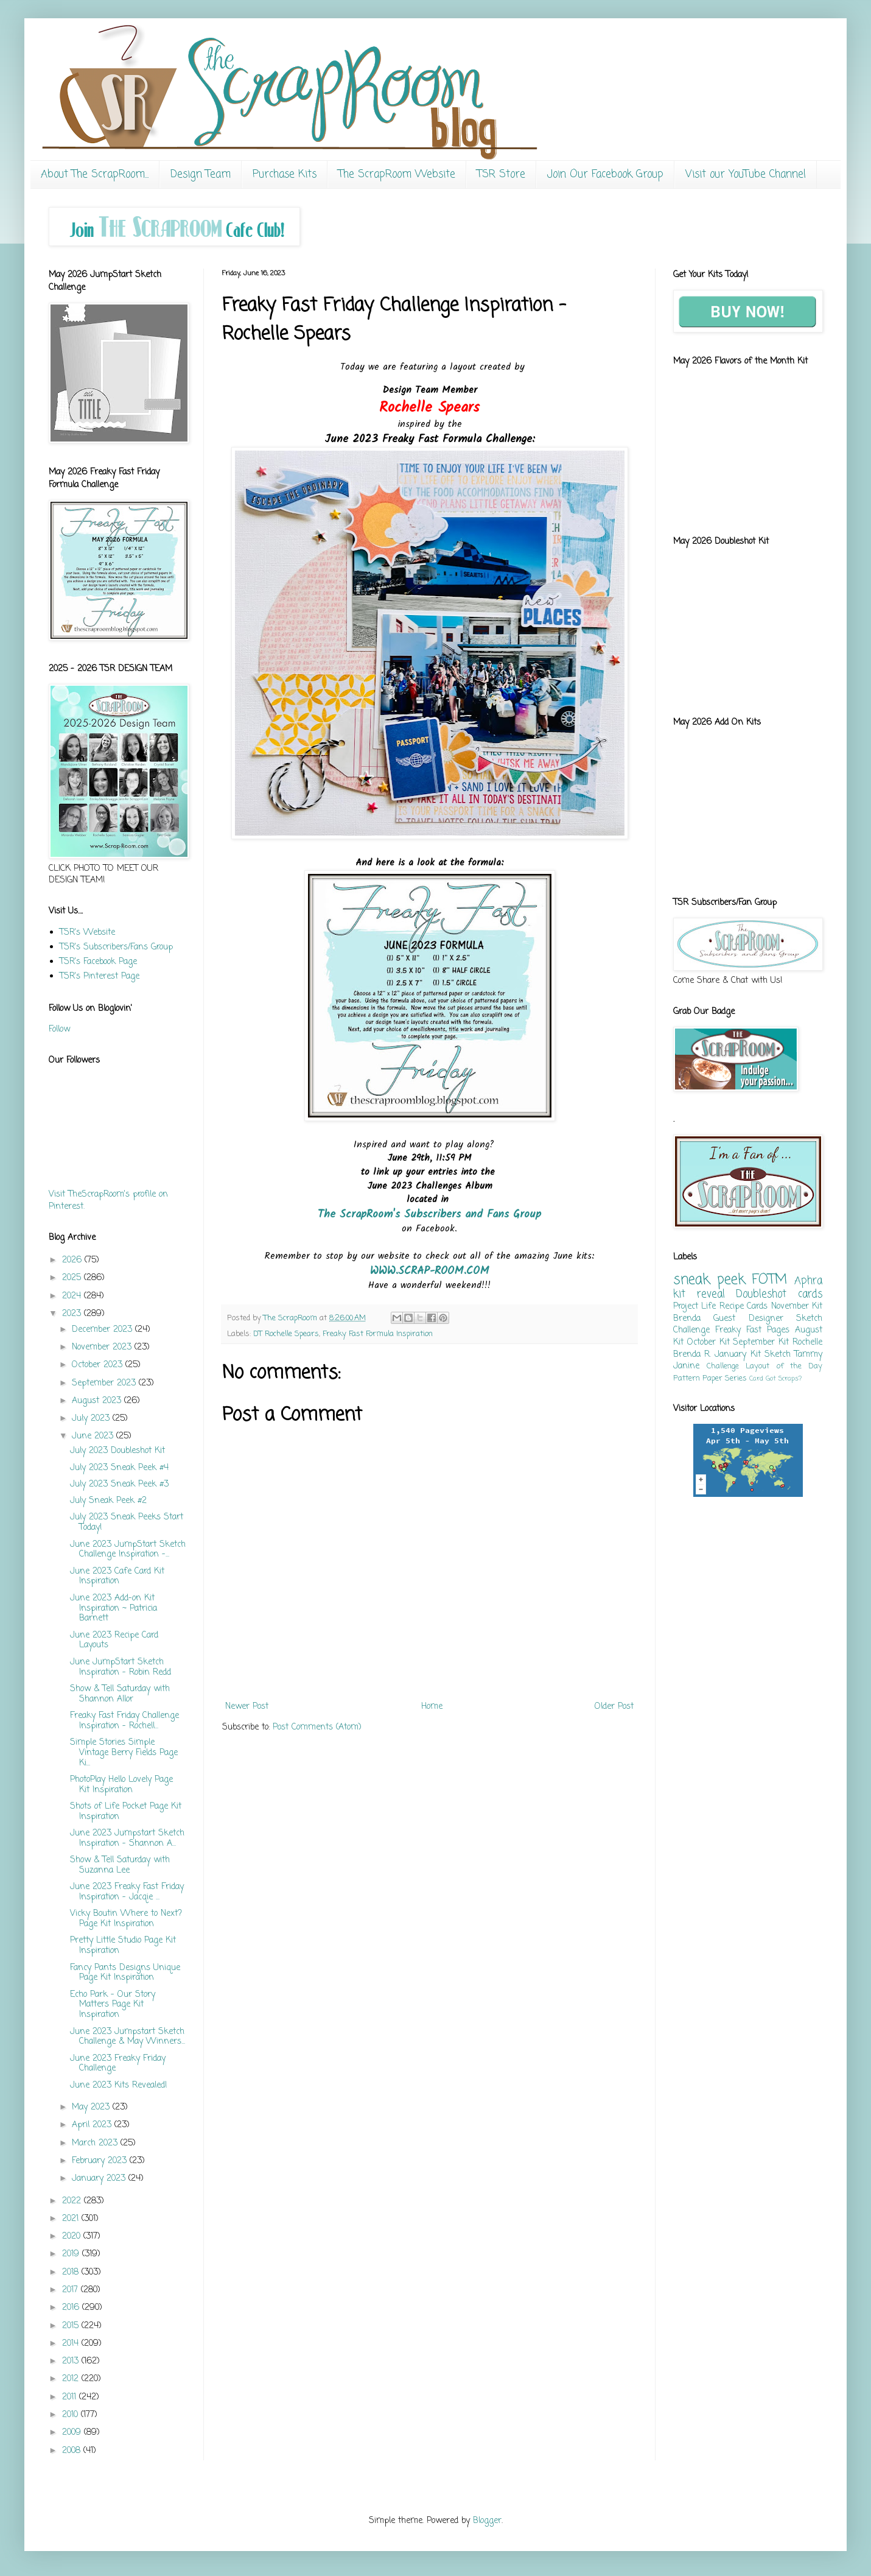 This screenshot has height=2576, width=871. What do you see at coordinates (246, 1706) in the screenshot?
I see `Newer Post` at bounding box center [246, 1706].